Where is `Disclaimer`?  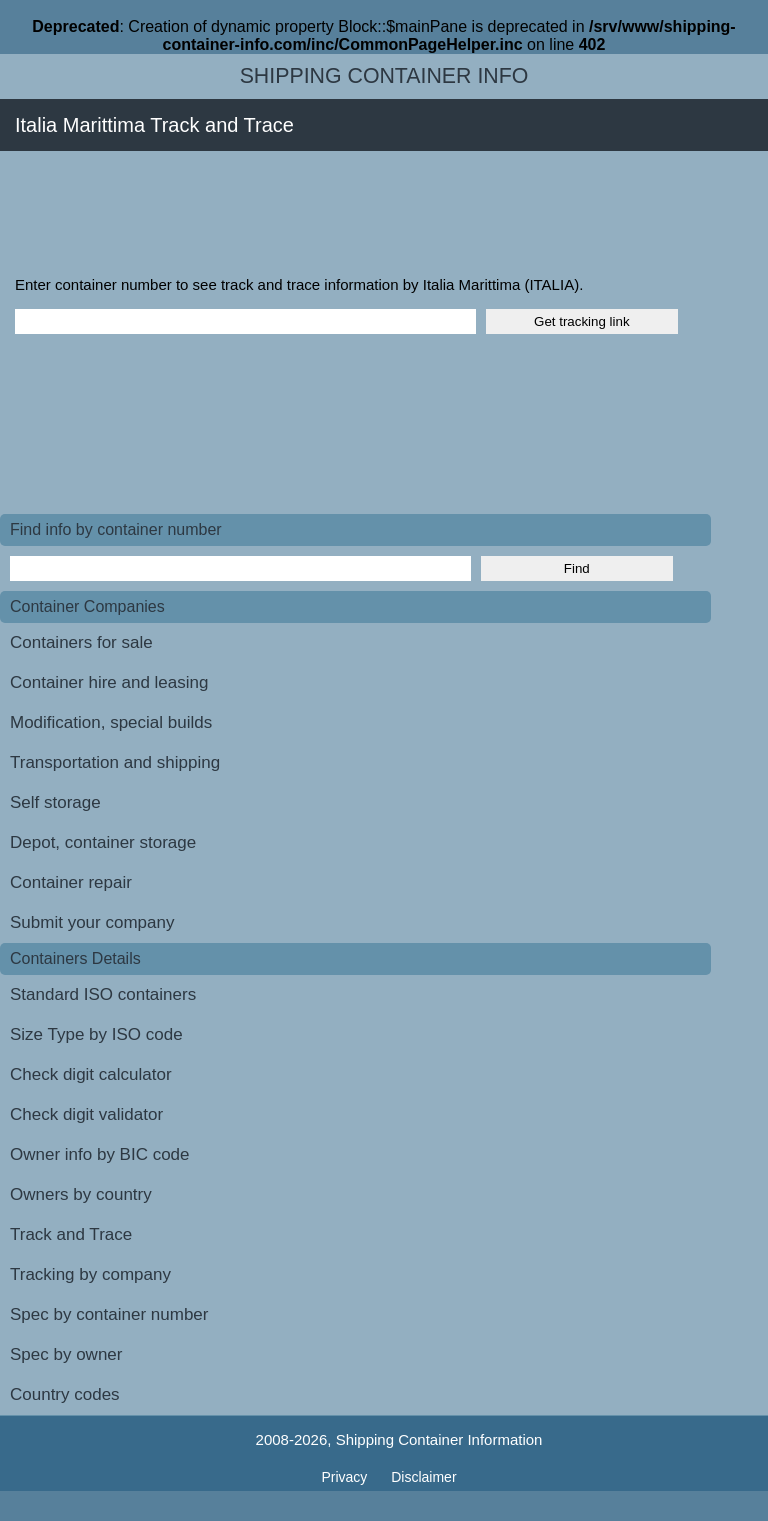 Disclaimer is located at coordinates (423, 1477).